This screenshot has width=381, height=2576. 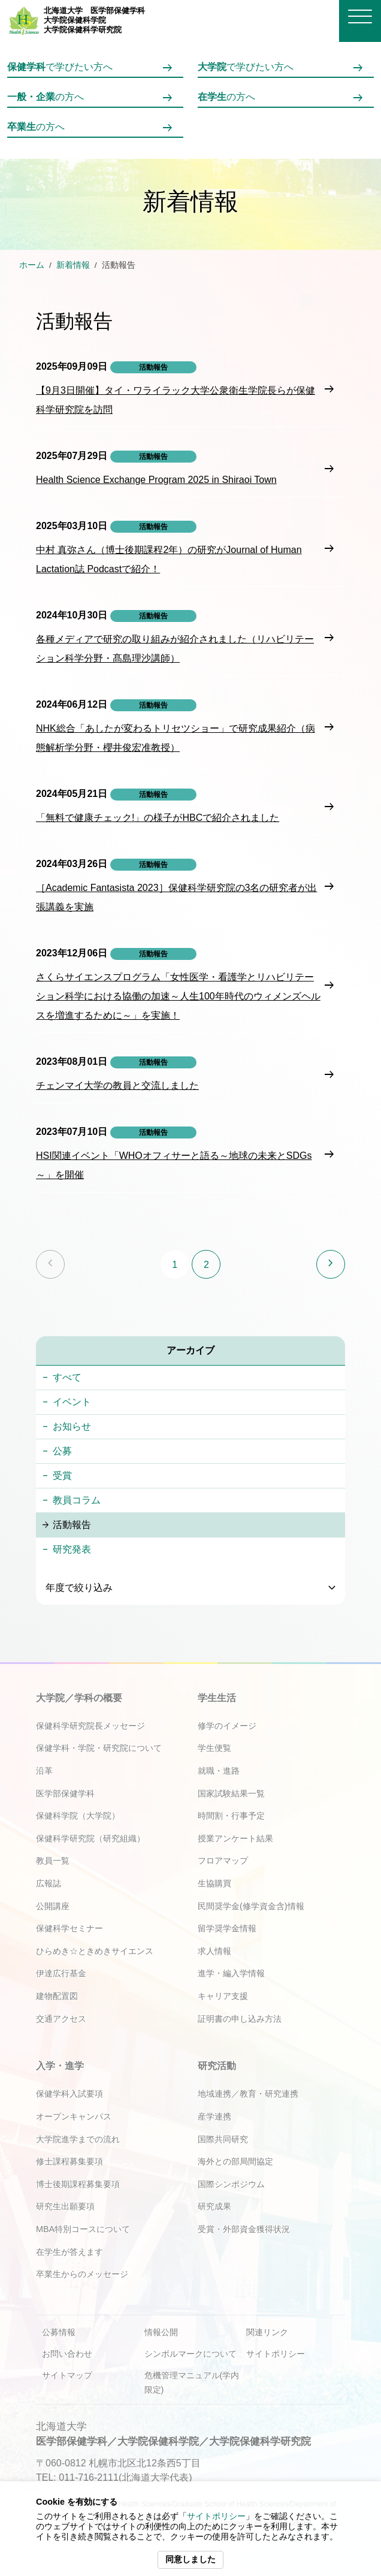 I want to click on 研究成果, so click(x=214, y=2206).